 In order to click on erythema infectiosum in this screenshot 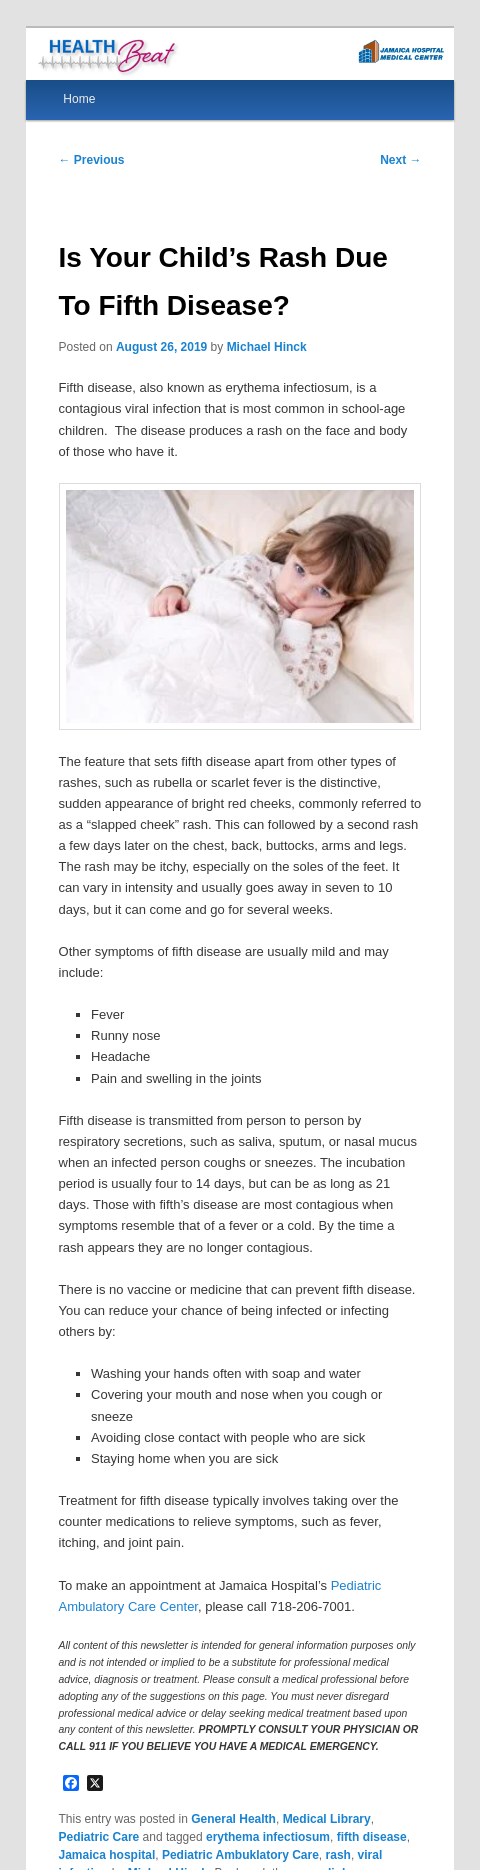, I will do `click(268, 1837)`.